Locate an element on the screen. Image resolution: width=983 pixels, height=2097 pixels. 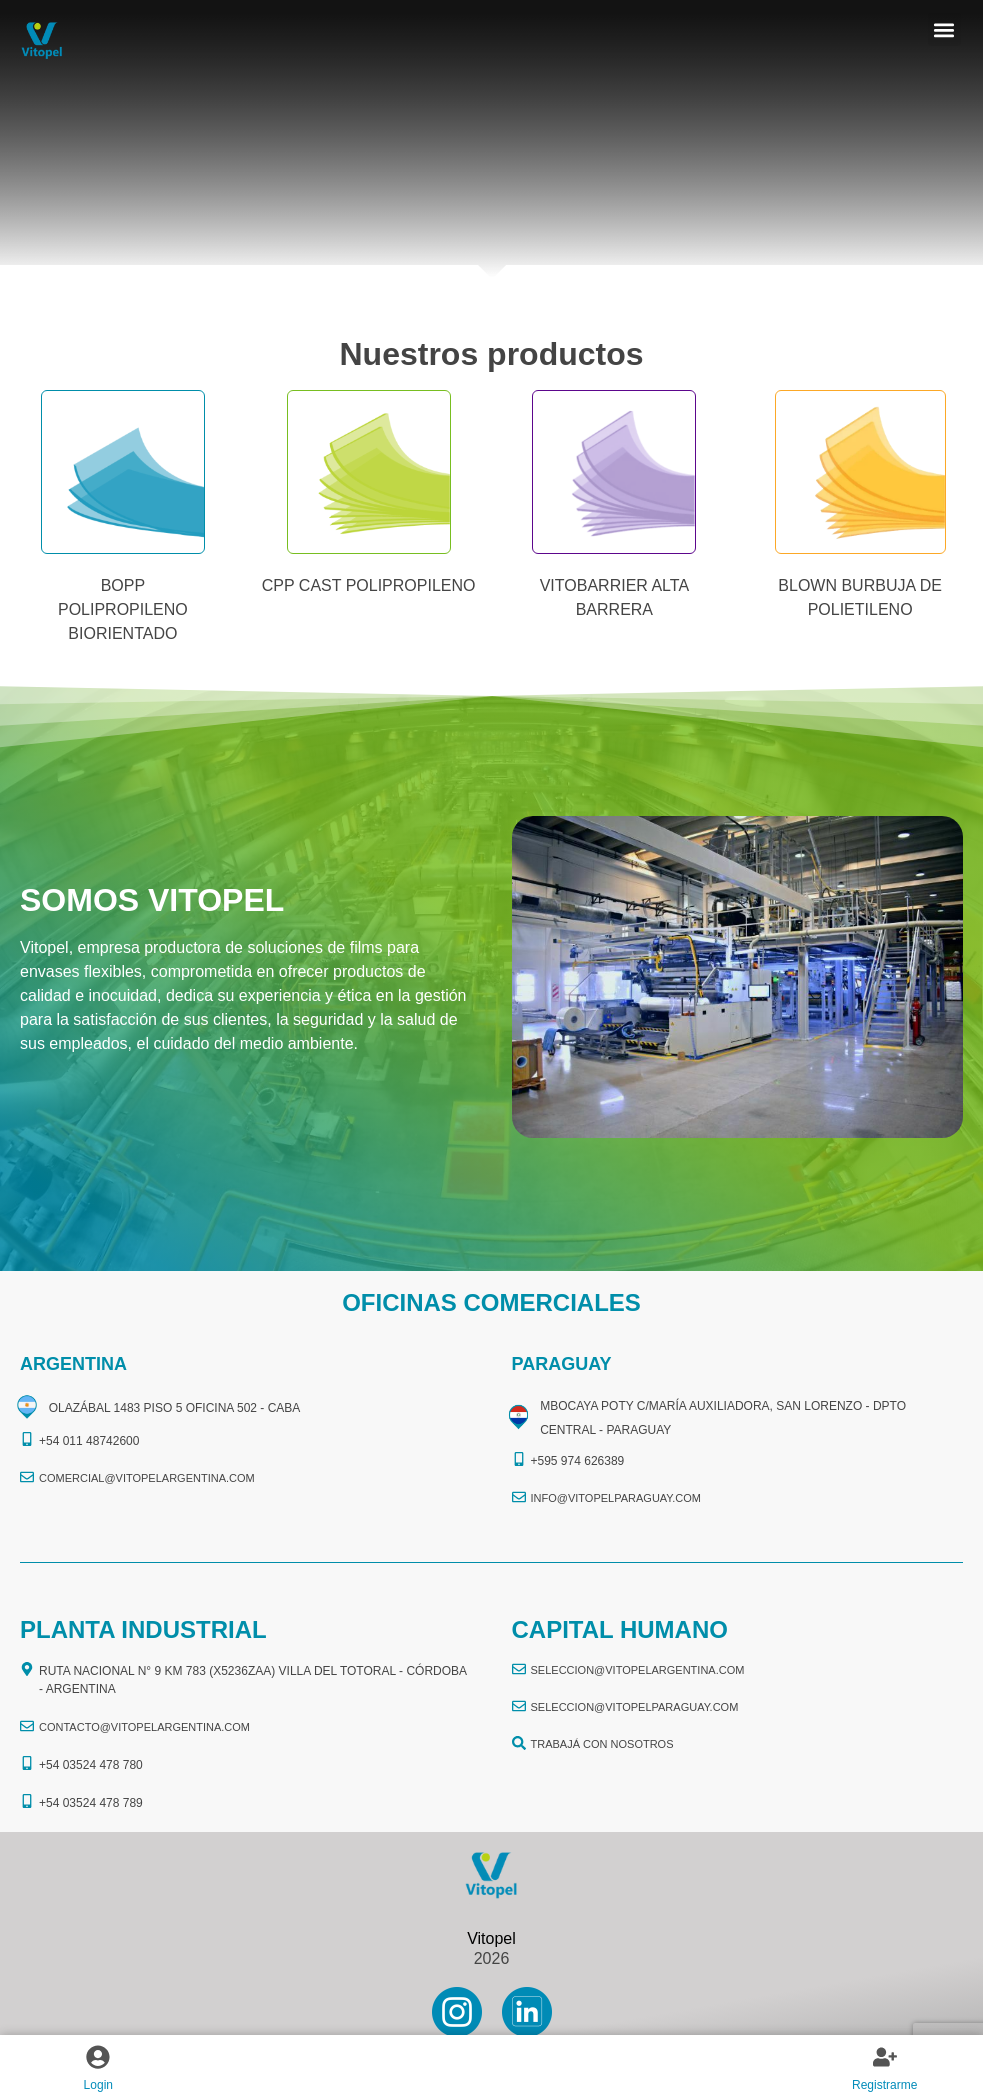
Login is located at coordinates (98, 2085).